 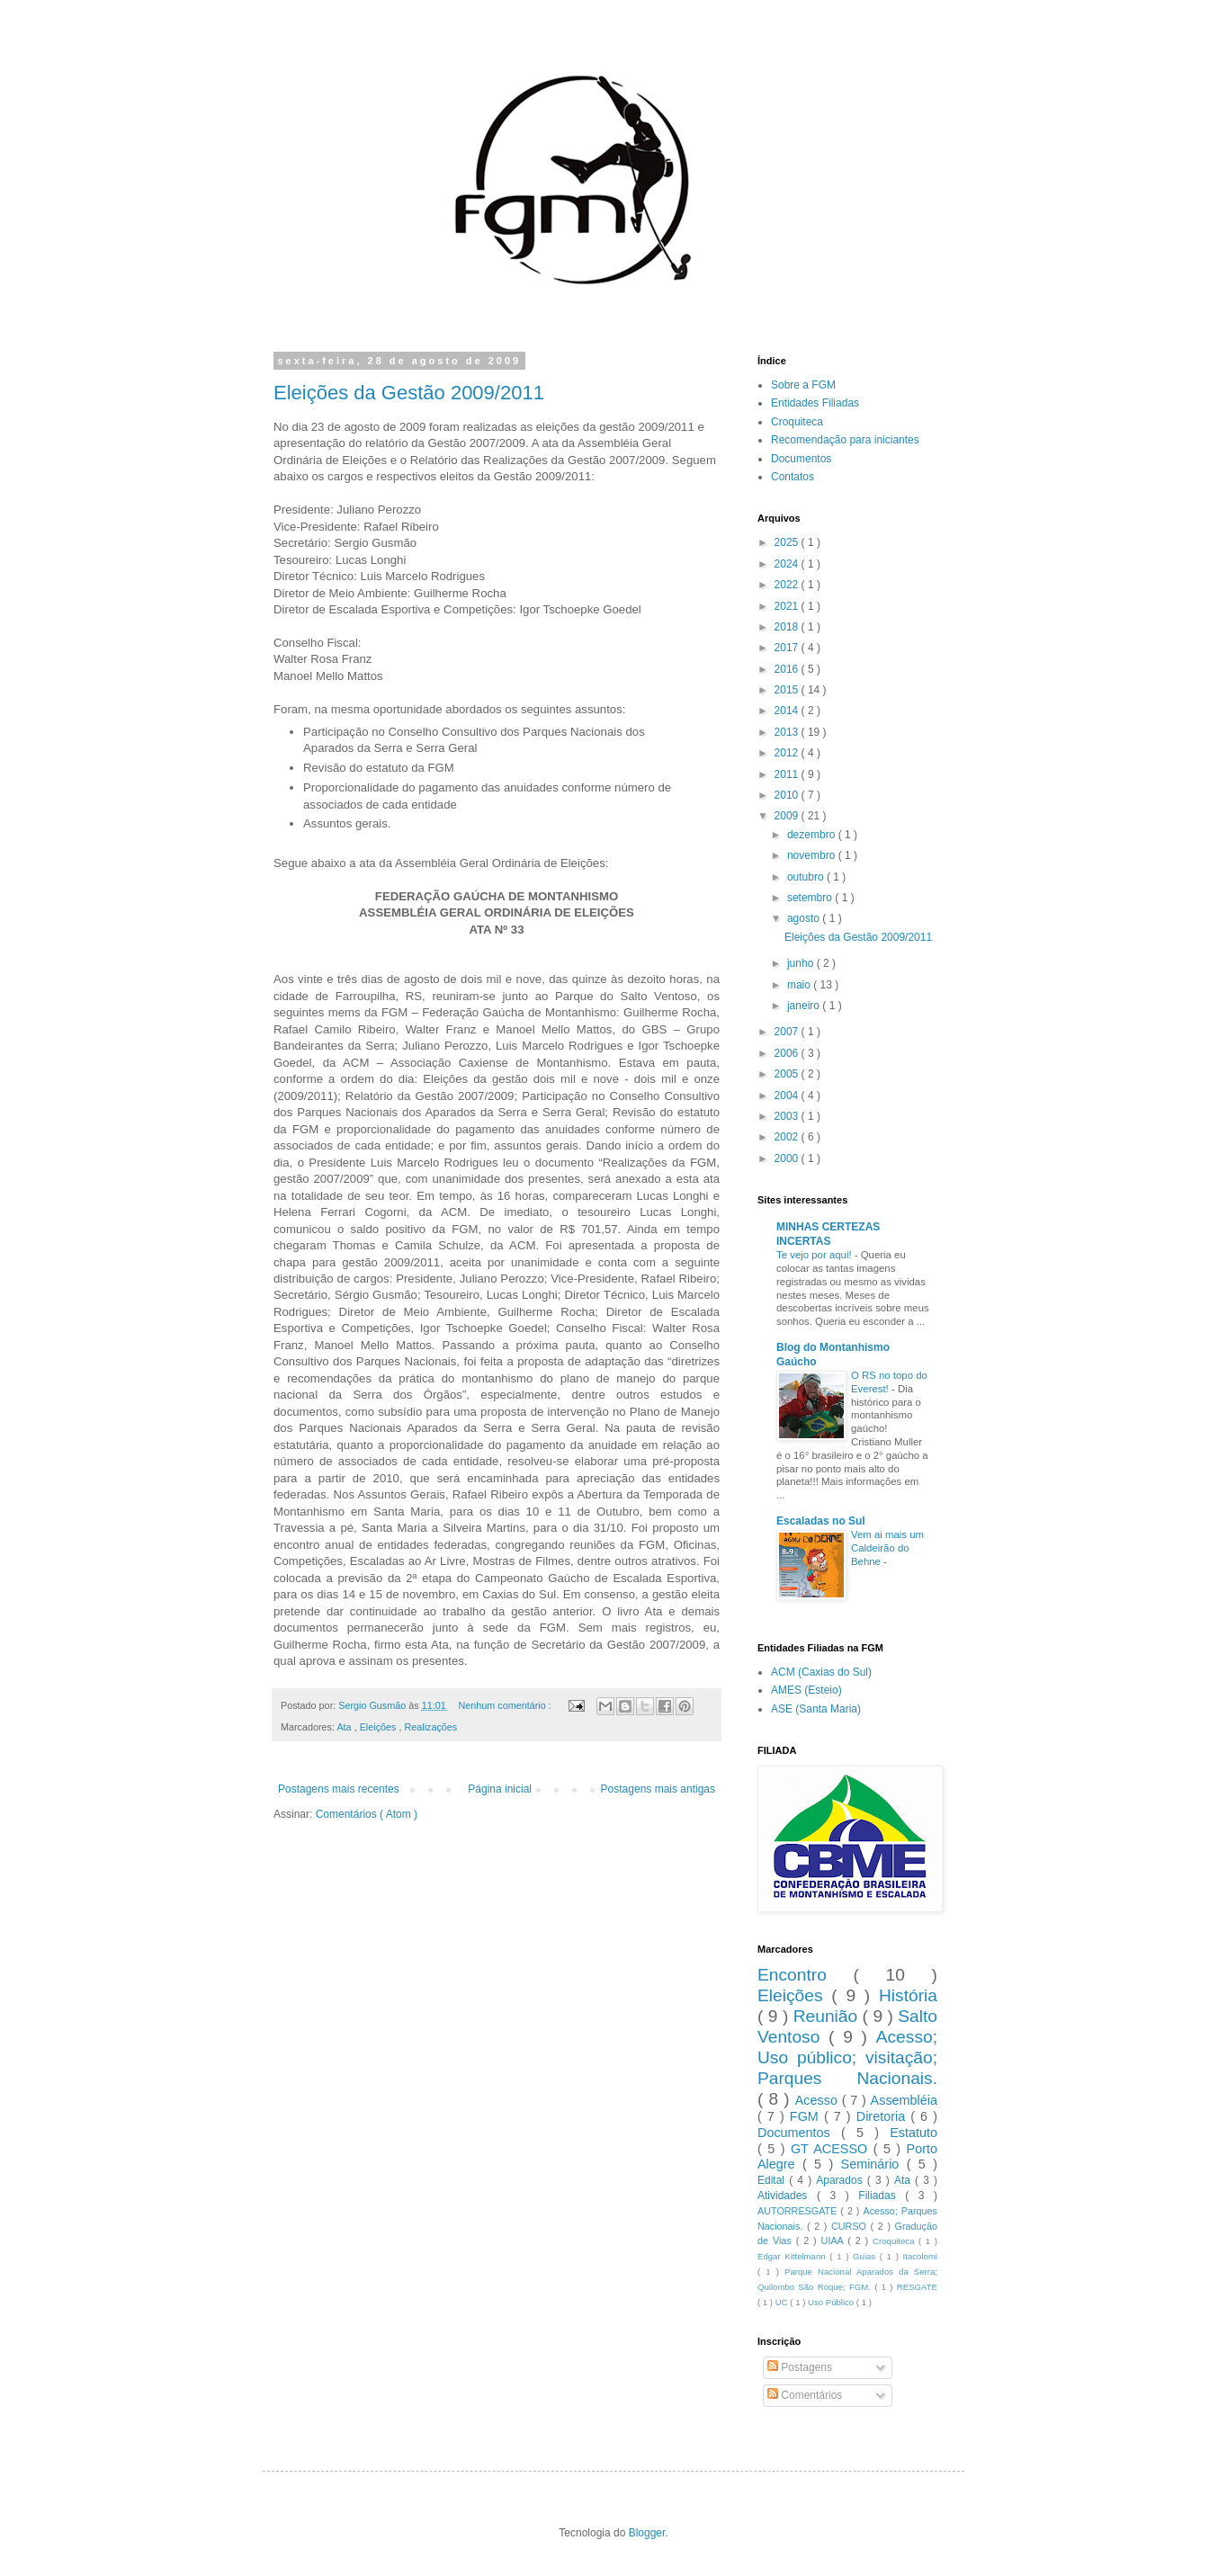 What do you see at coordinates (798, 2210) in the screenshot?
I see `AUTORRESGATE` at bounding box center [798, 2210].